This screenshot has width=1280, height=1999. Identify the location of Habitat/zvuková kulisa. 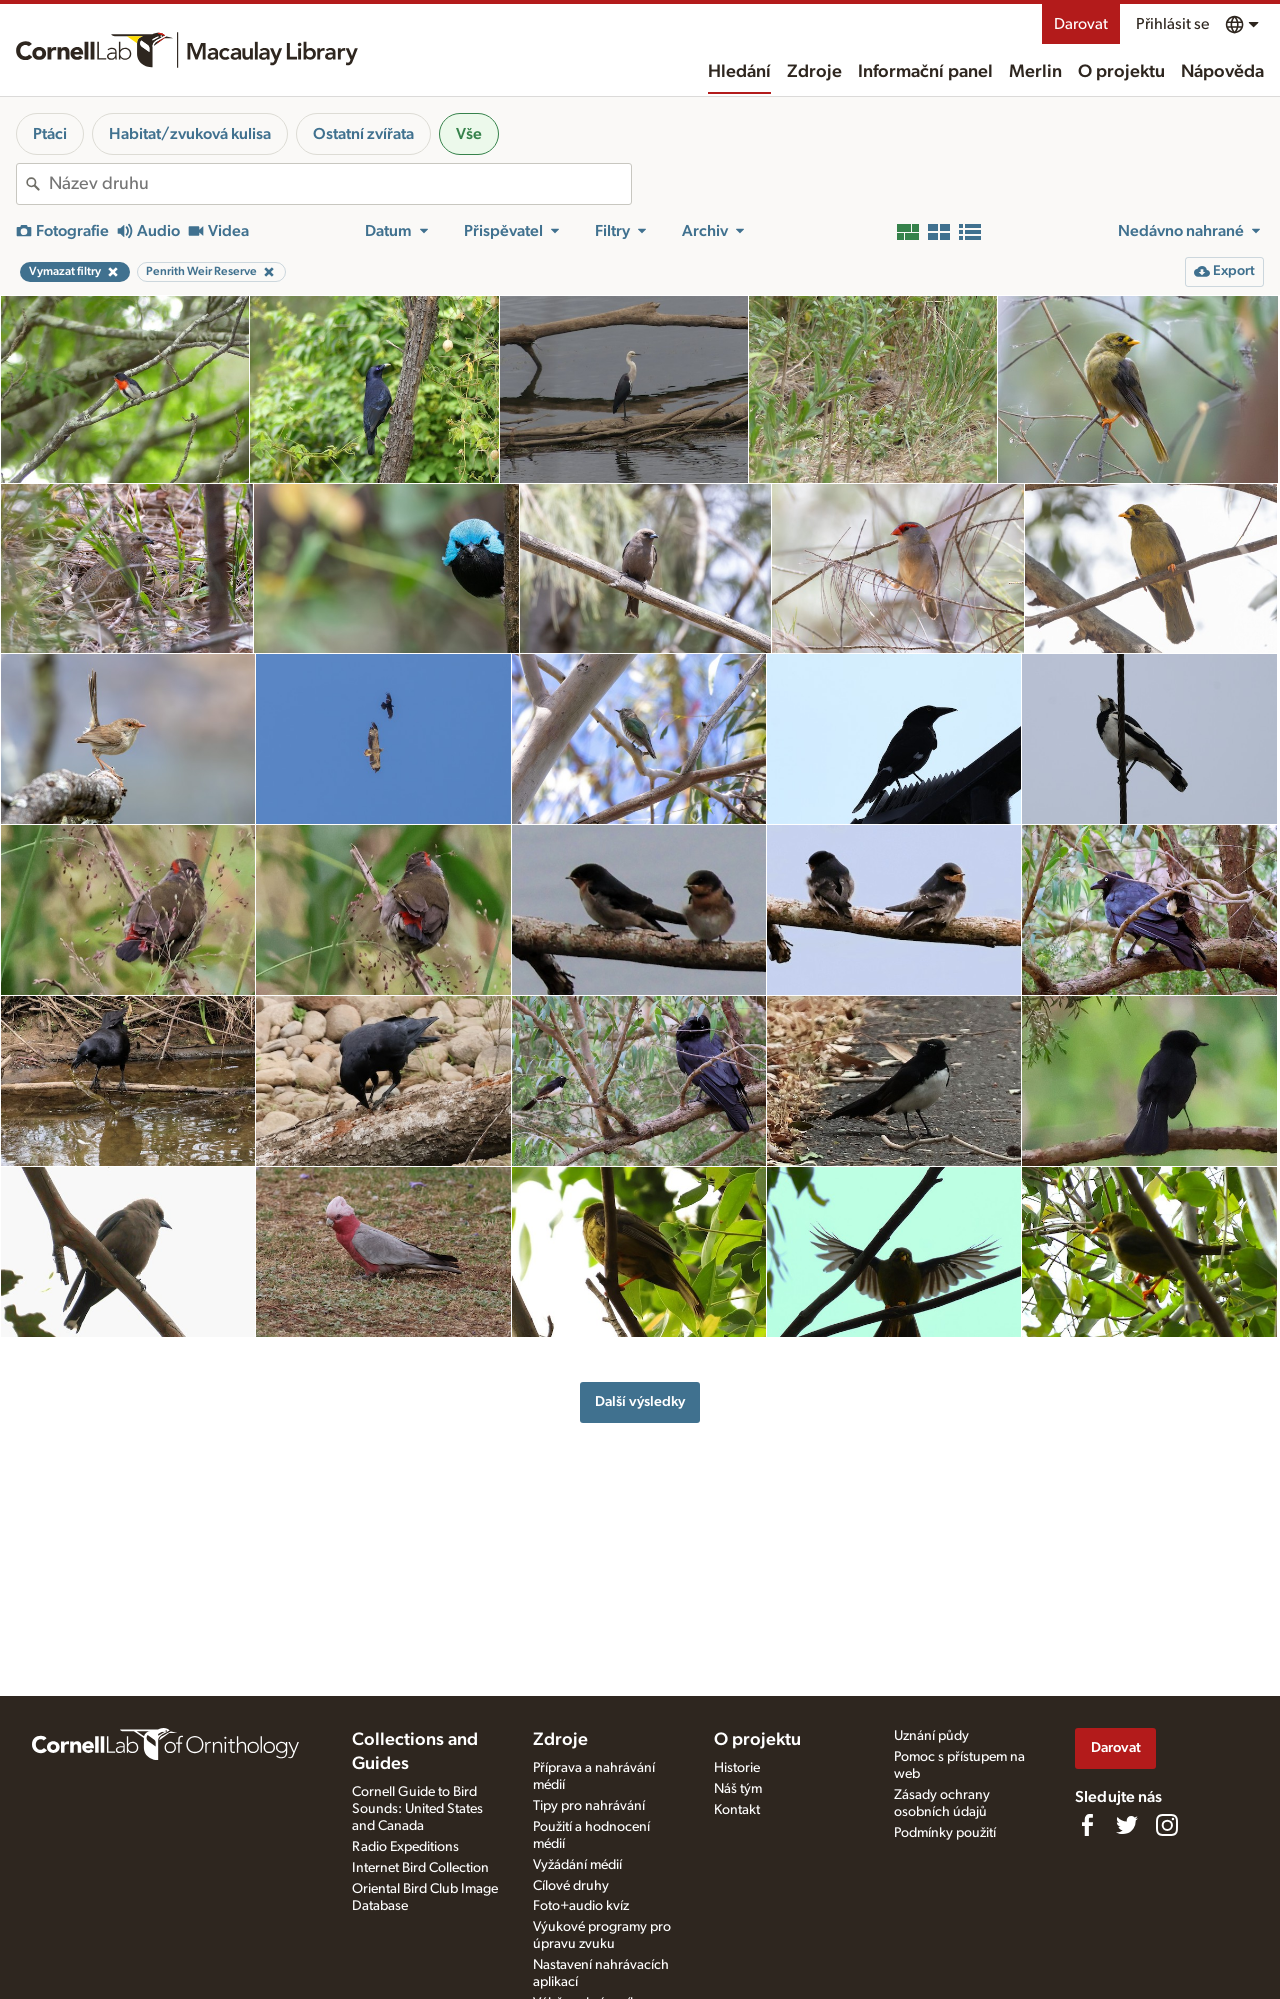
(190, 134).